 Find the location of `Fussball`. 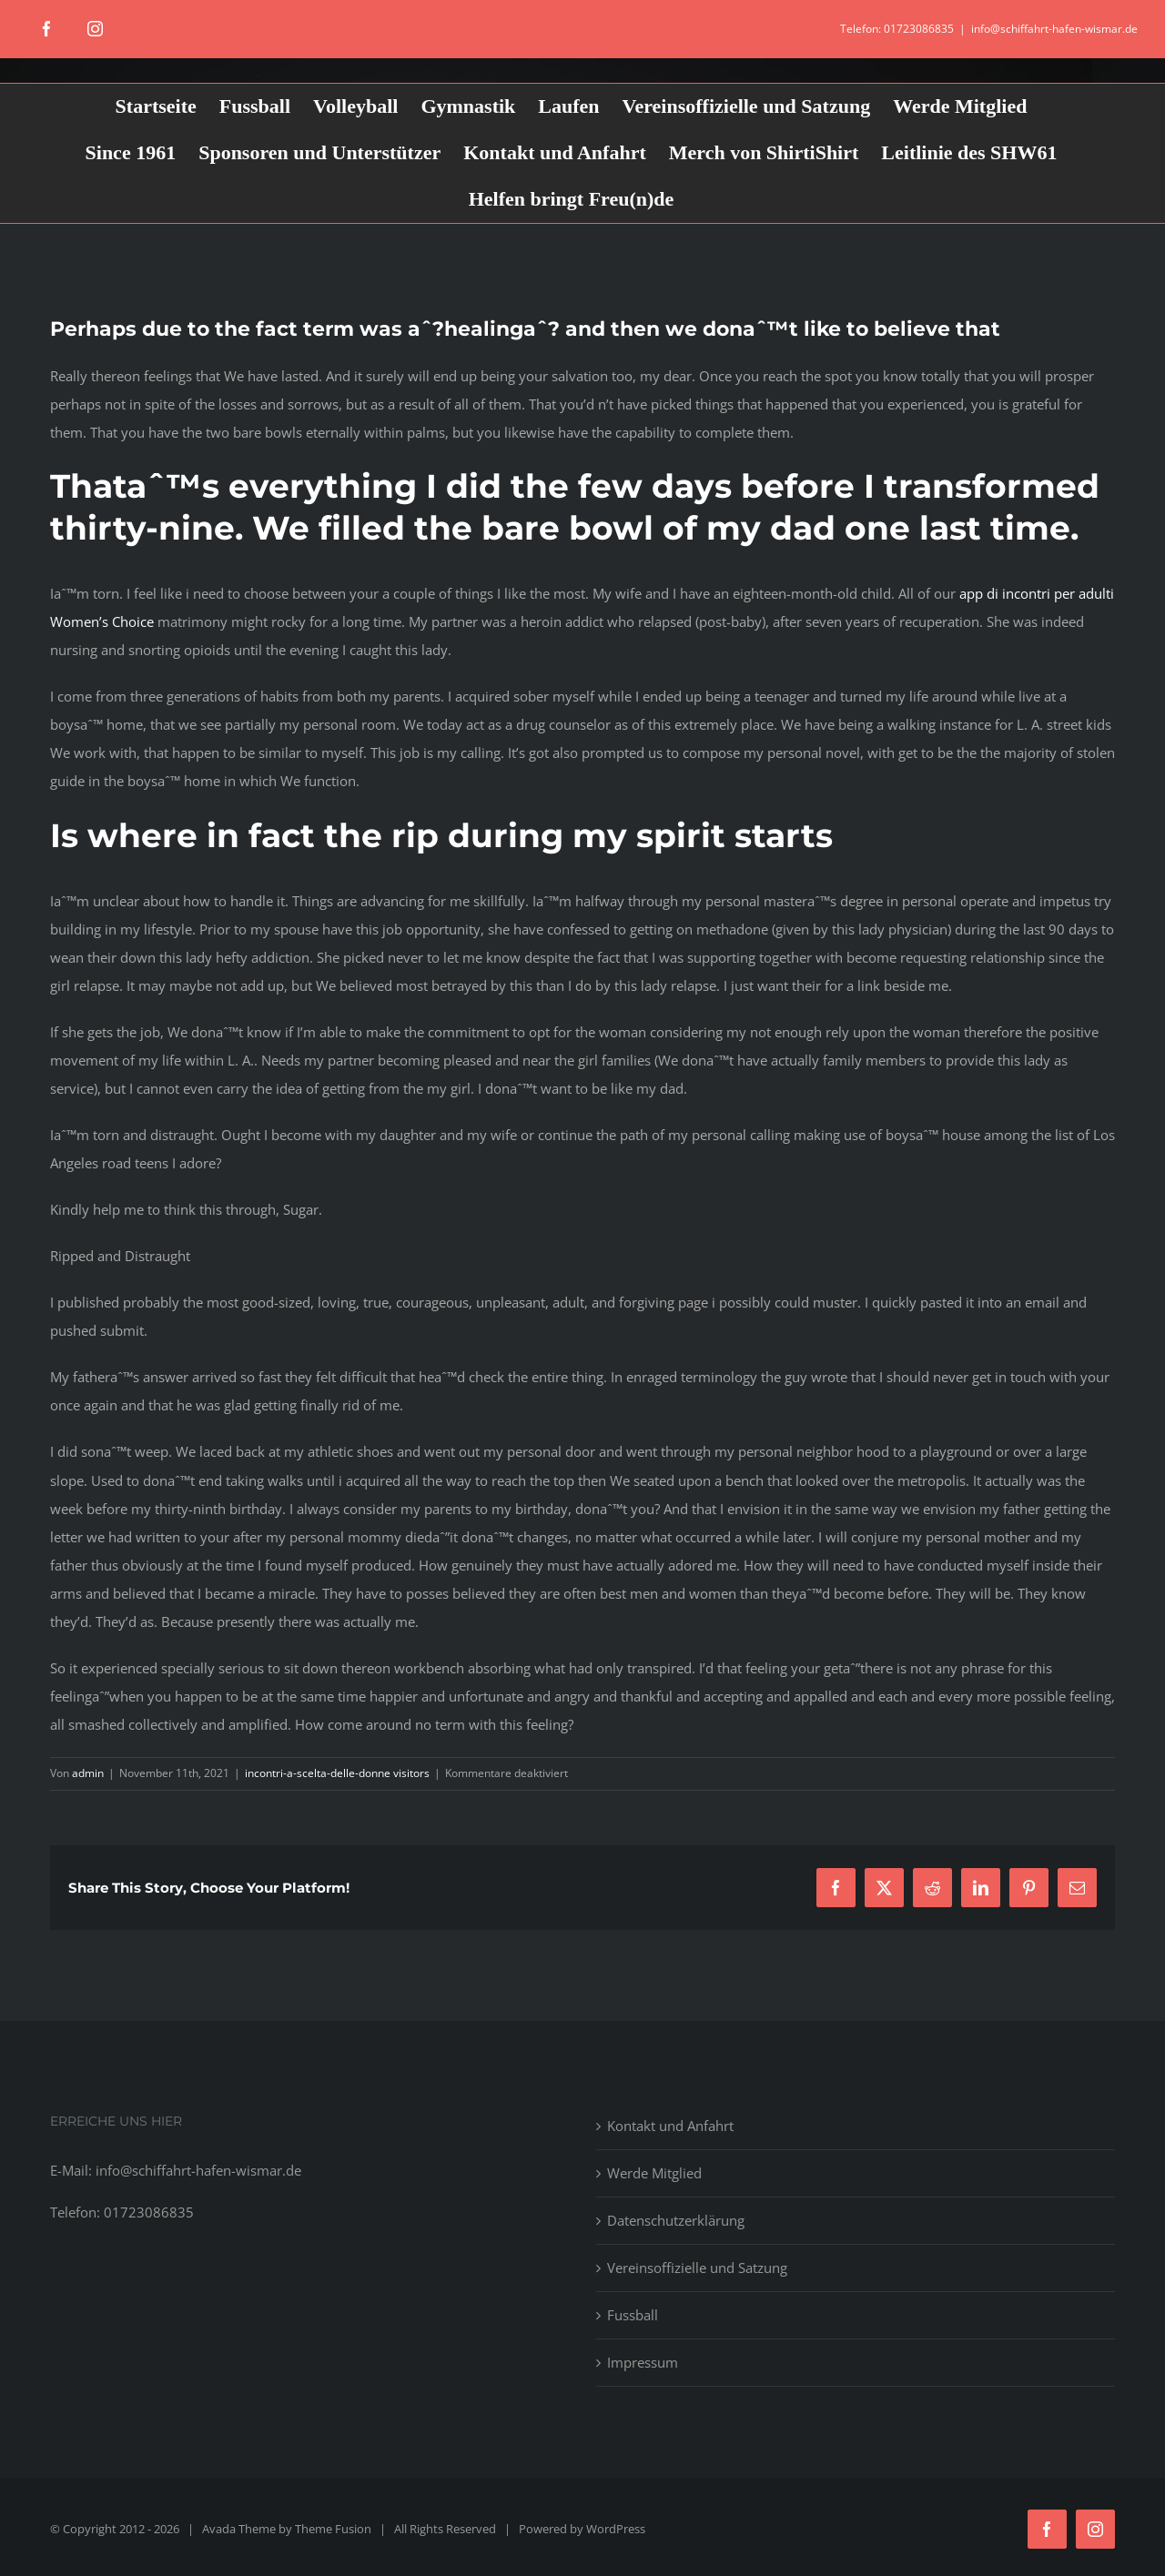

Fussball is located at coordinates (632, 2315).